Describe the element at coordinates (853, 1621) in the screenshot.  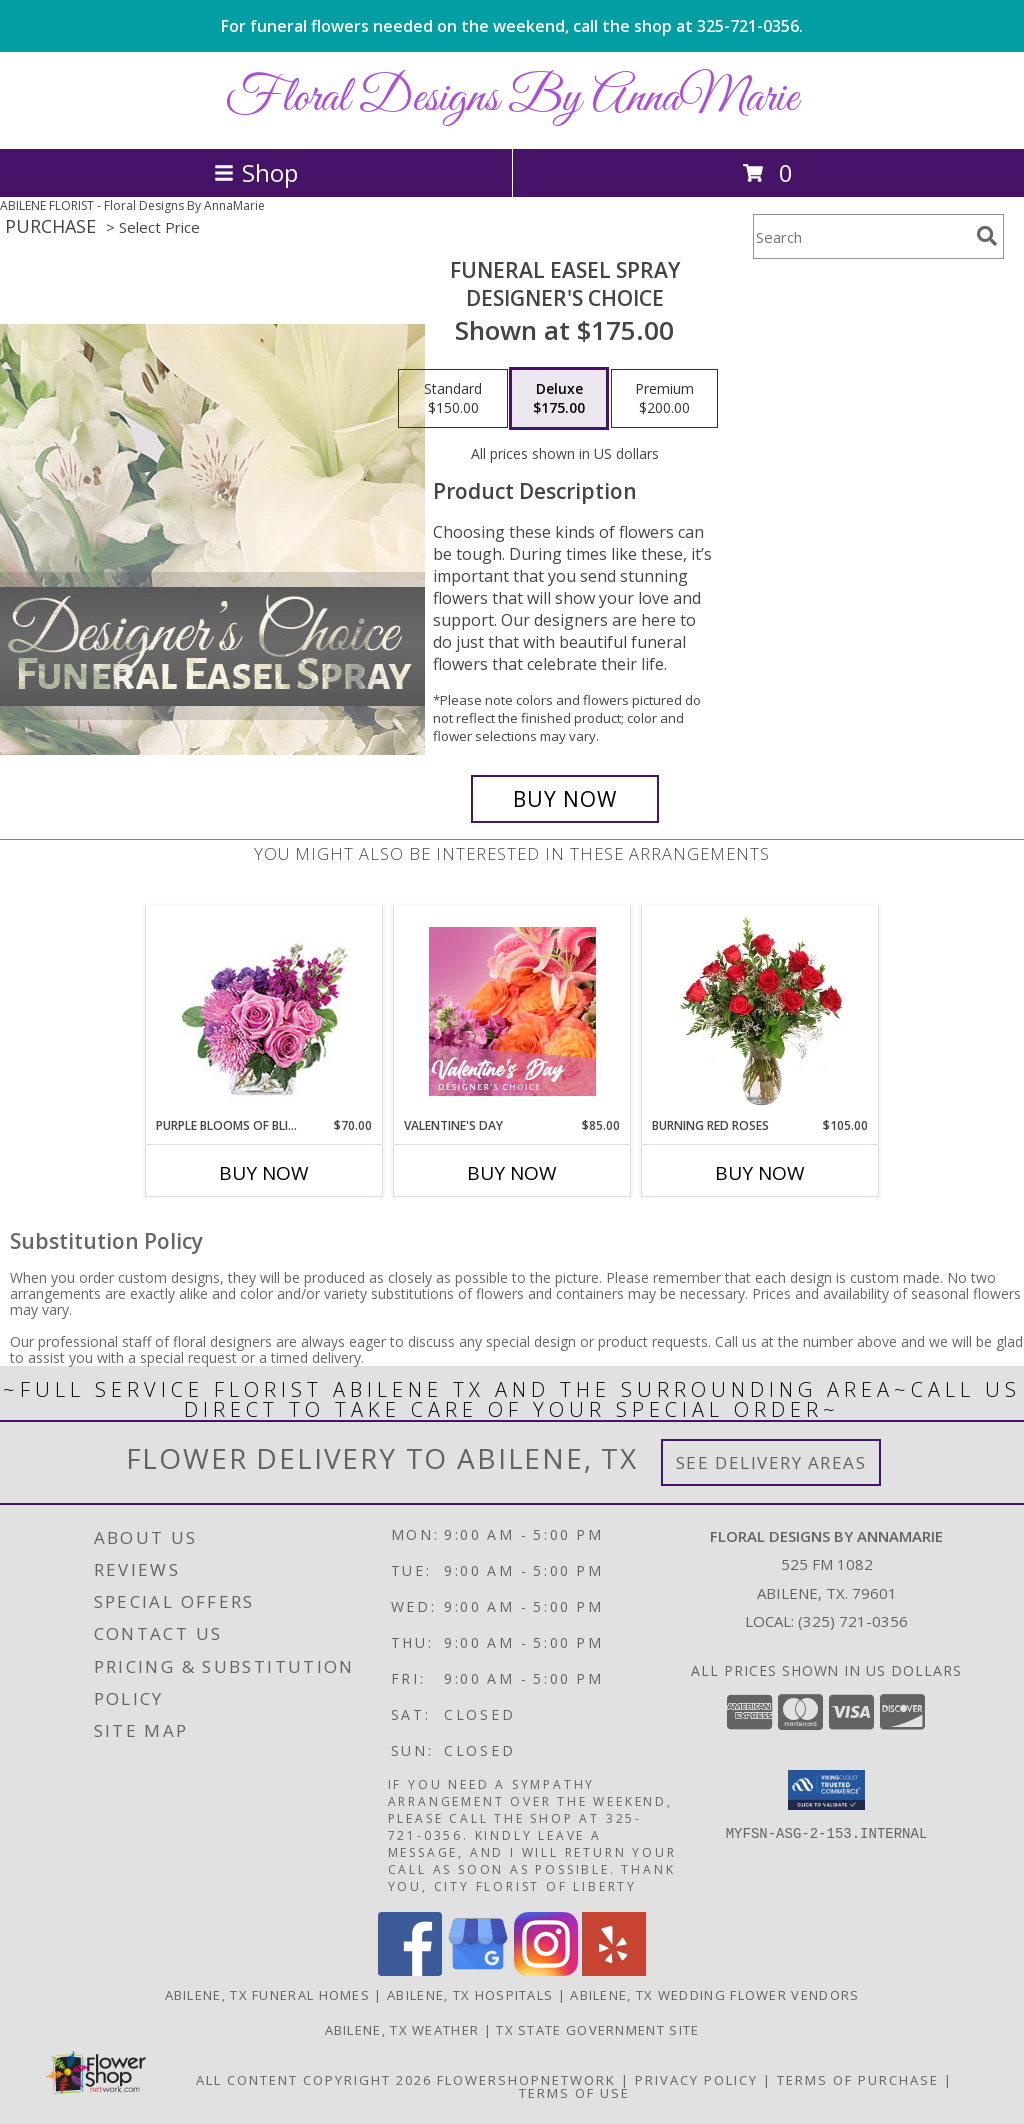
I see `(325) 721-0356 [Call local number: +1-325-721-0356]` at that location.